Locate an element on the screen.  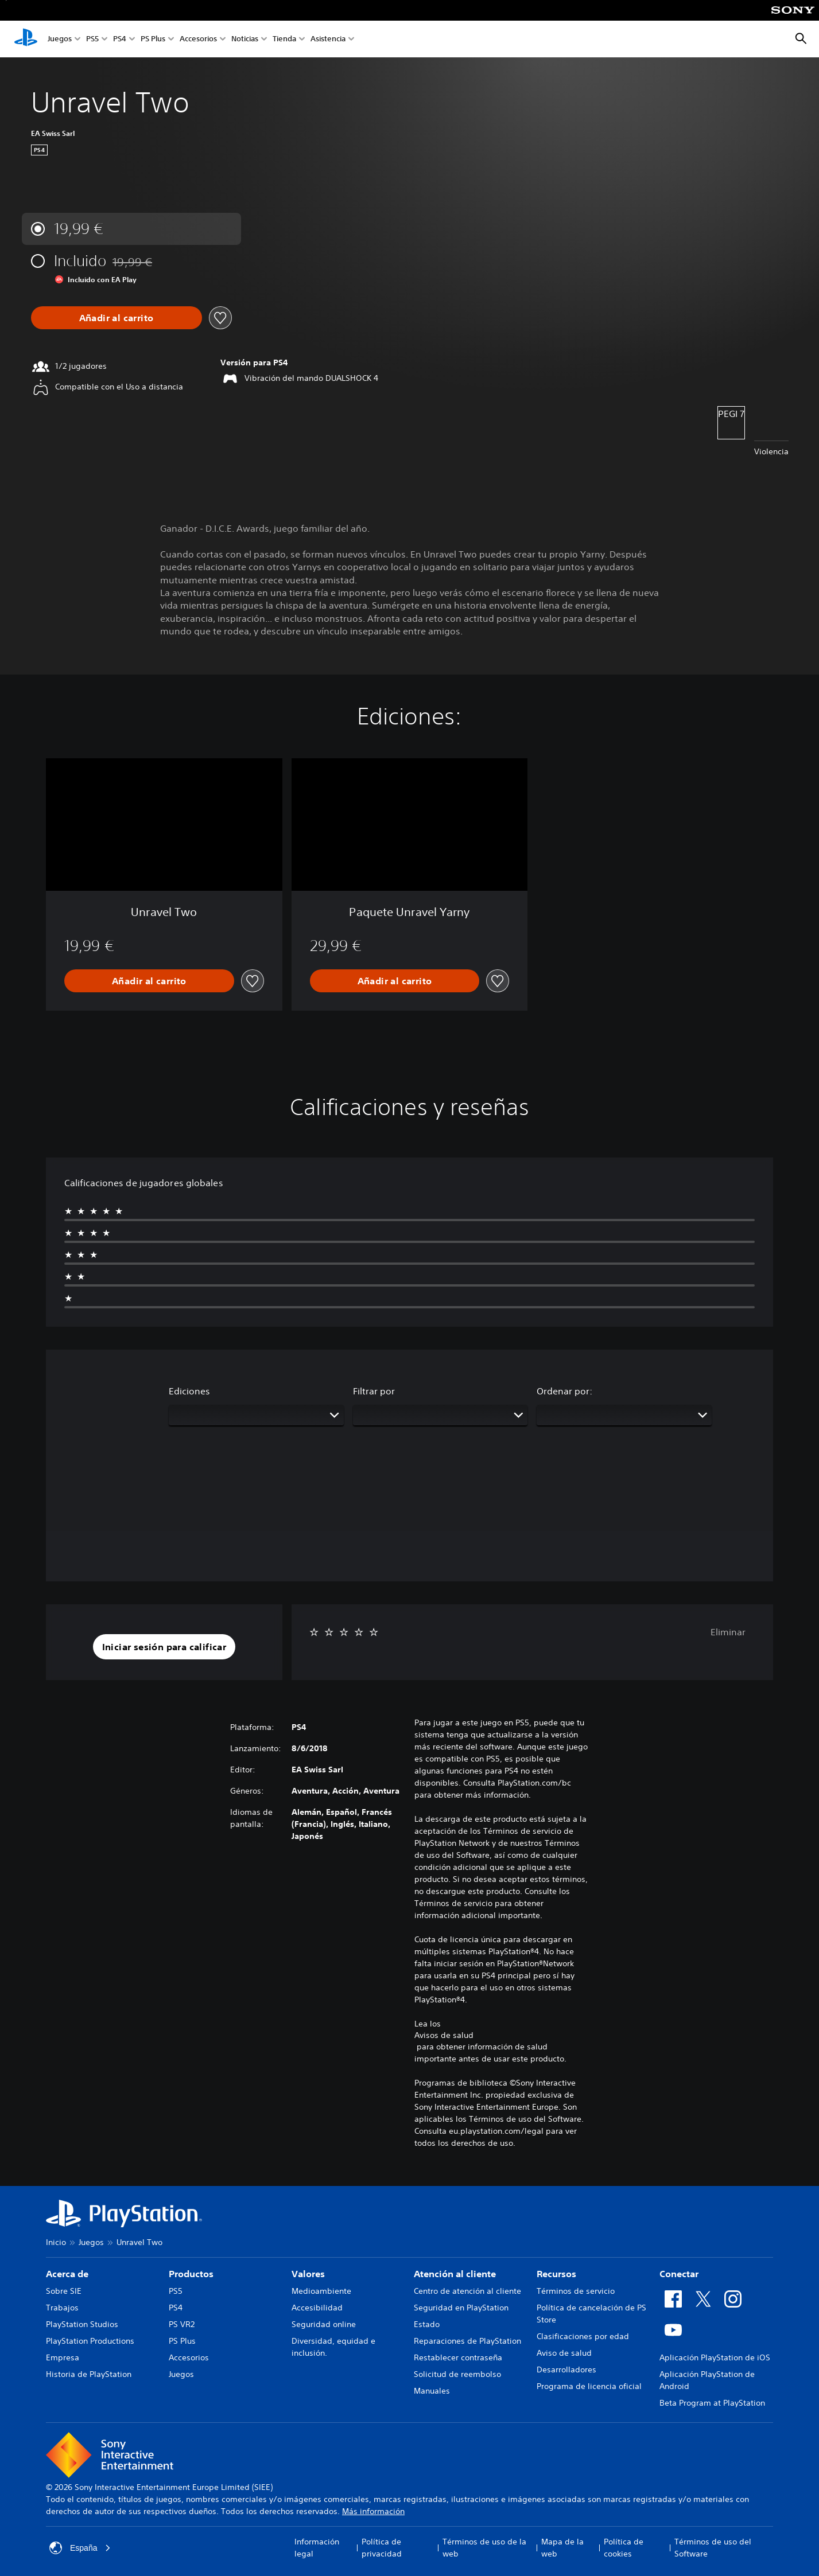
[button] is located at coordinates (164, 1647).